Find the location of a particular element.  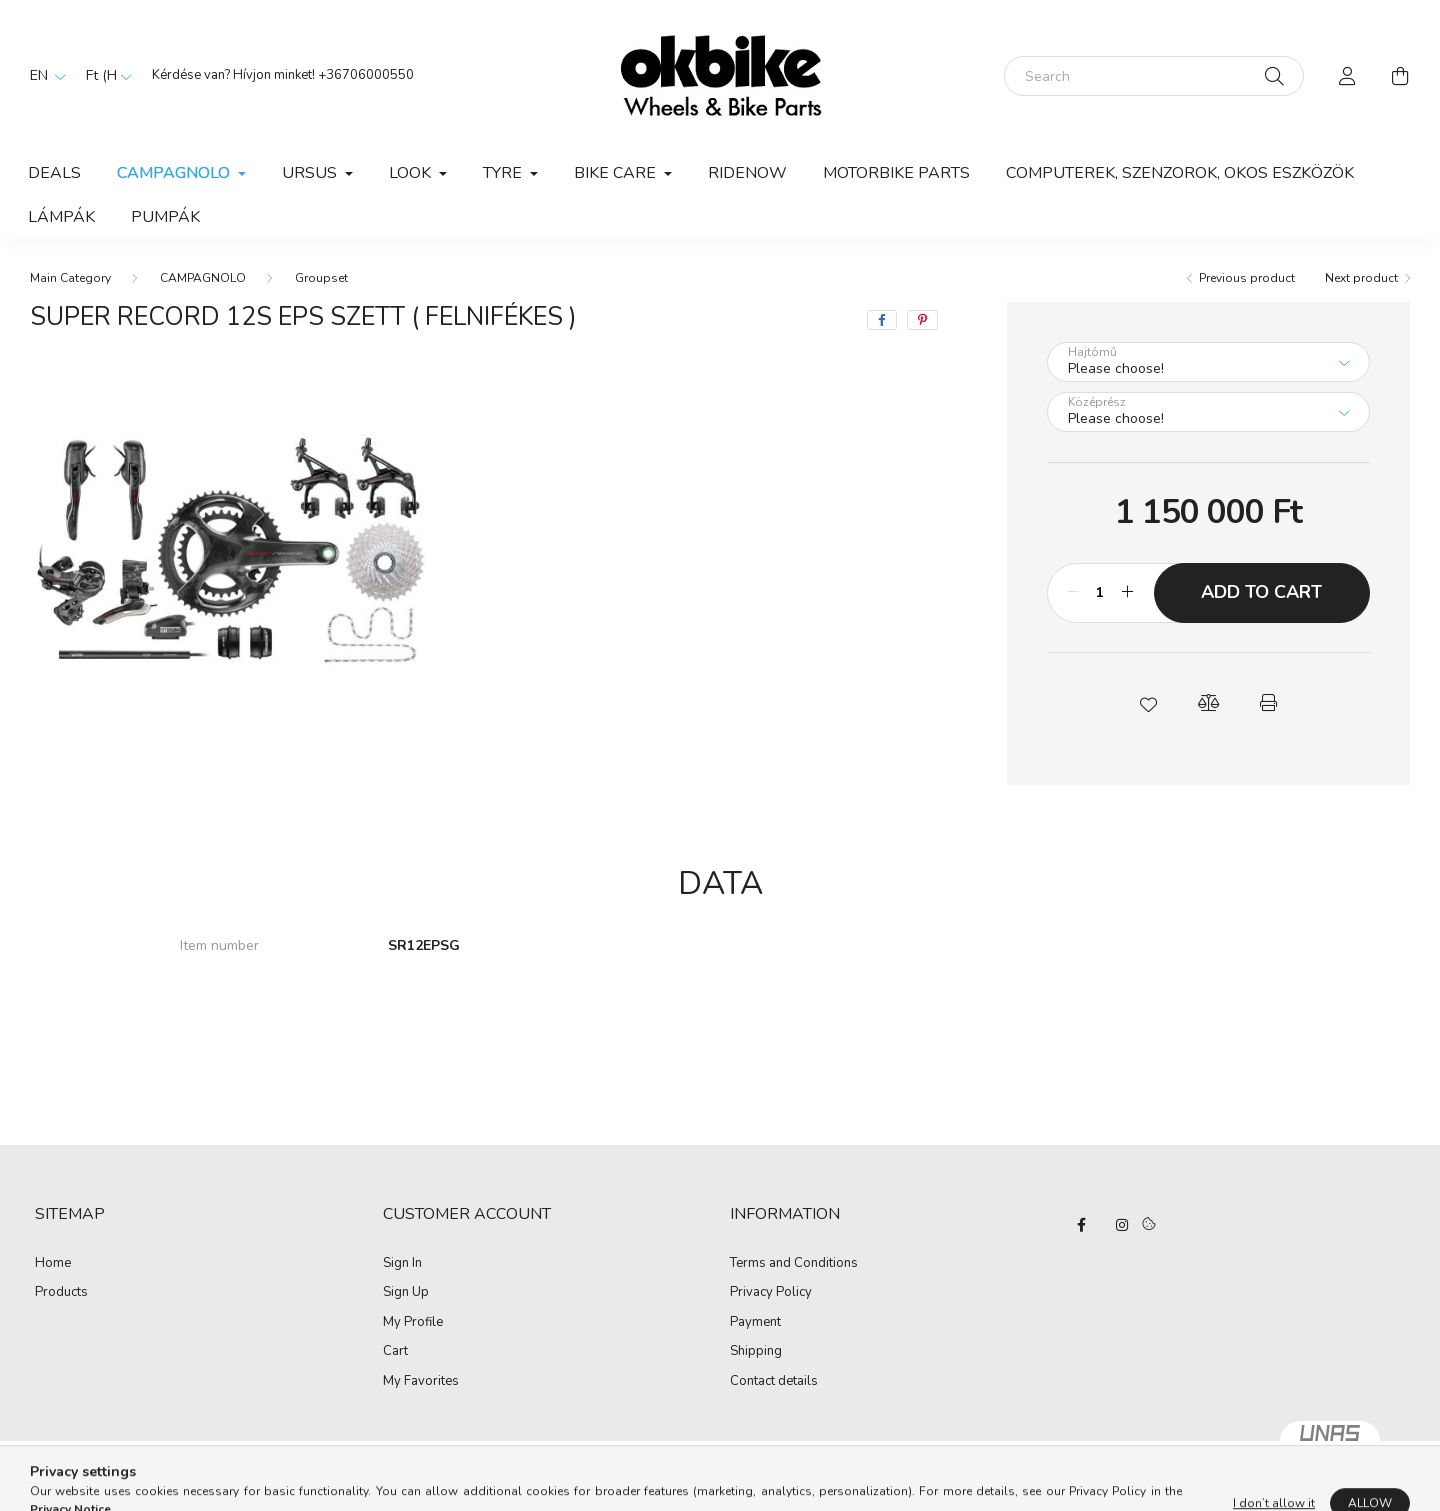

[button] is located at coordinates (1148, 703).